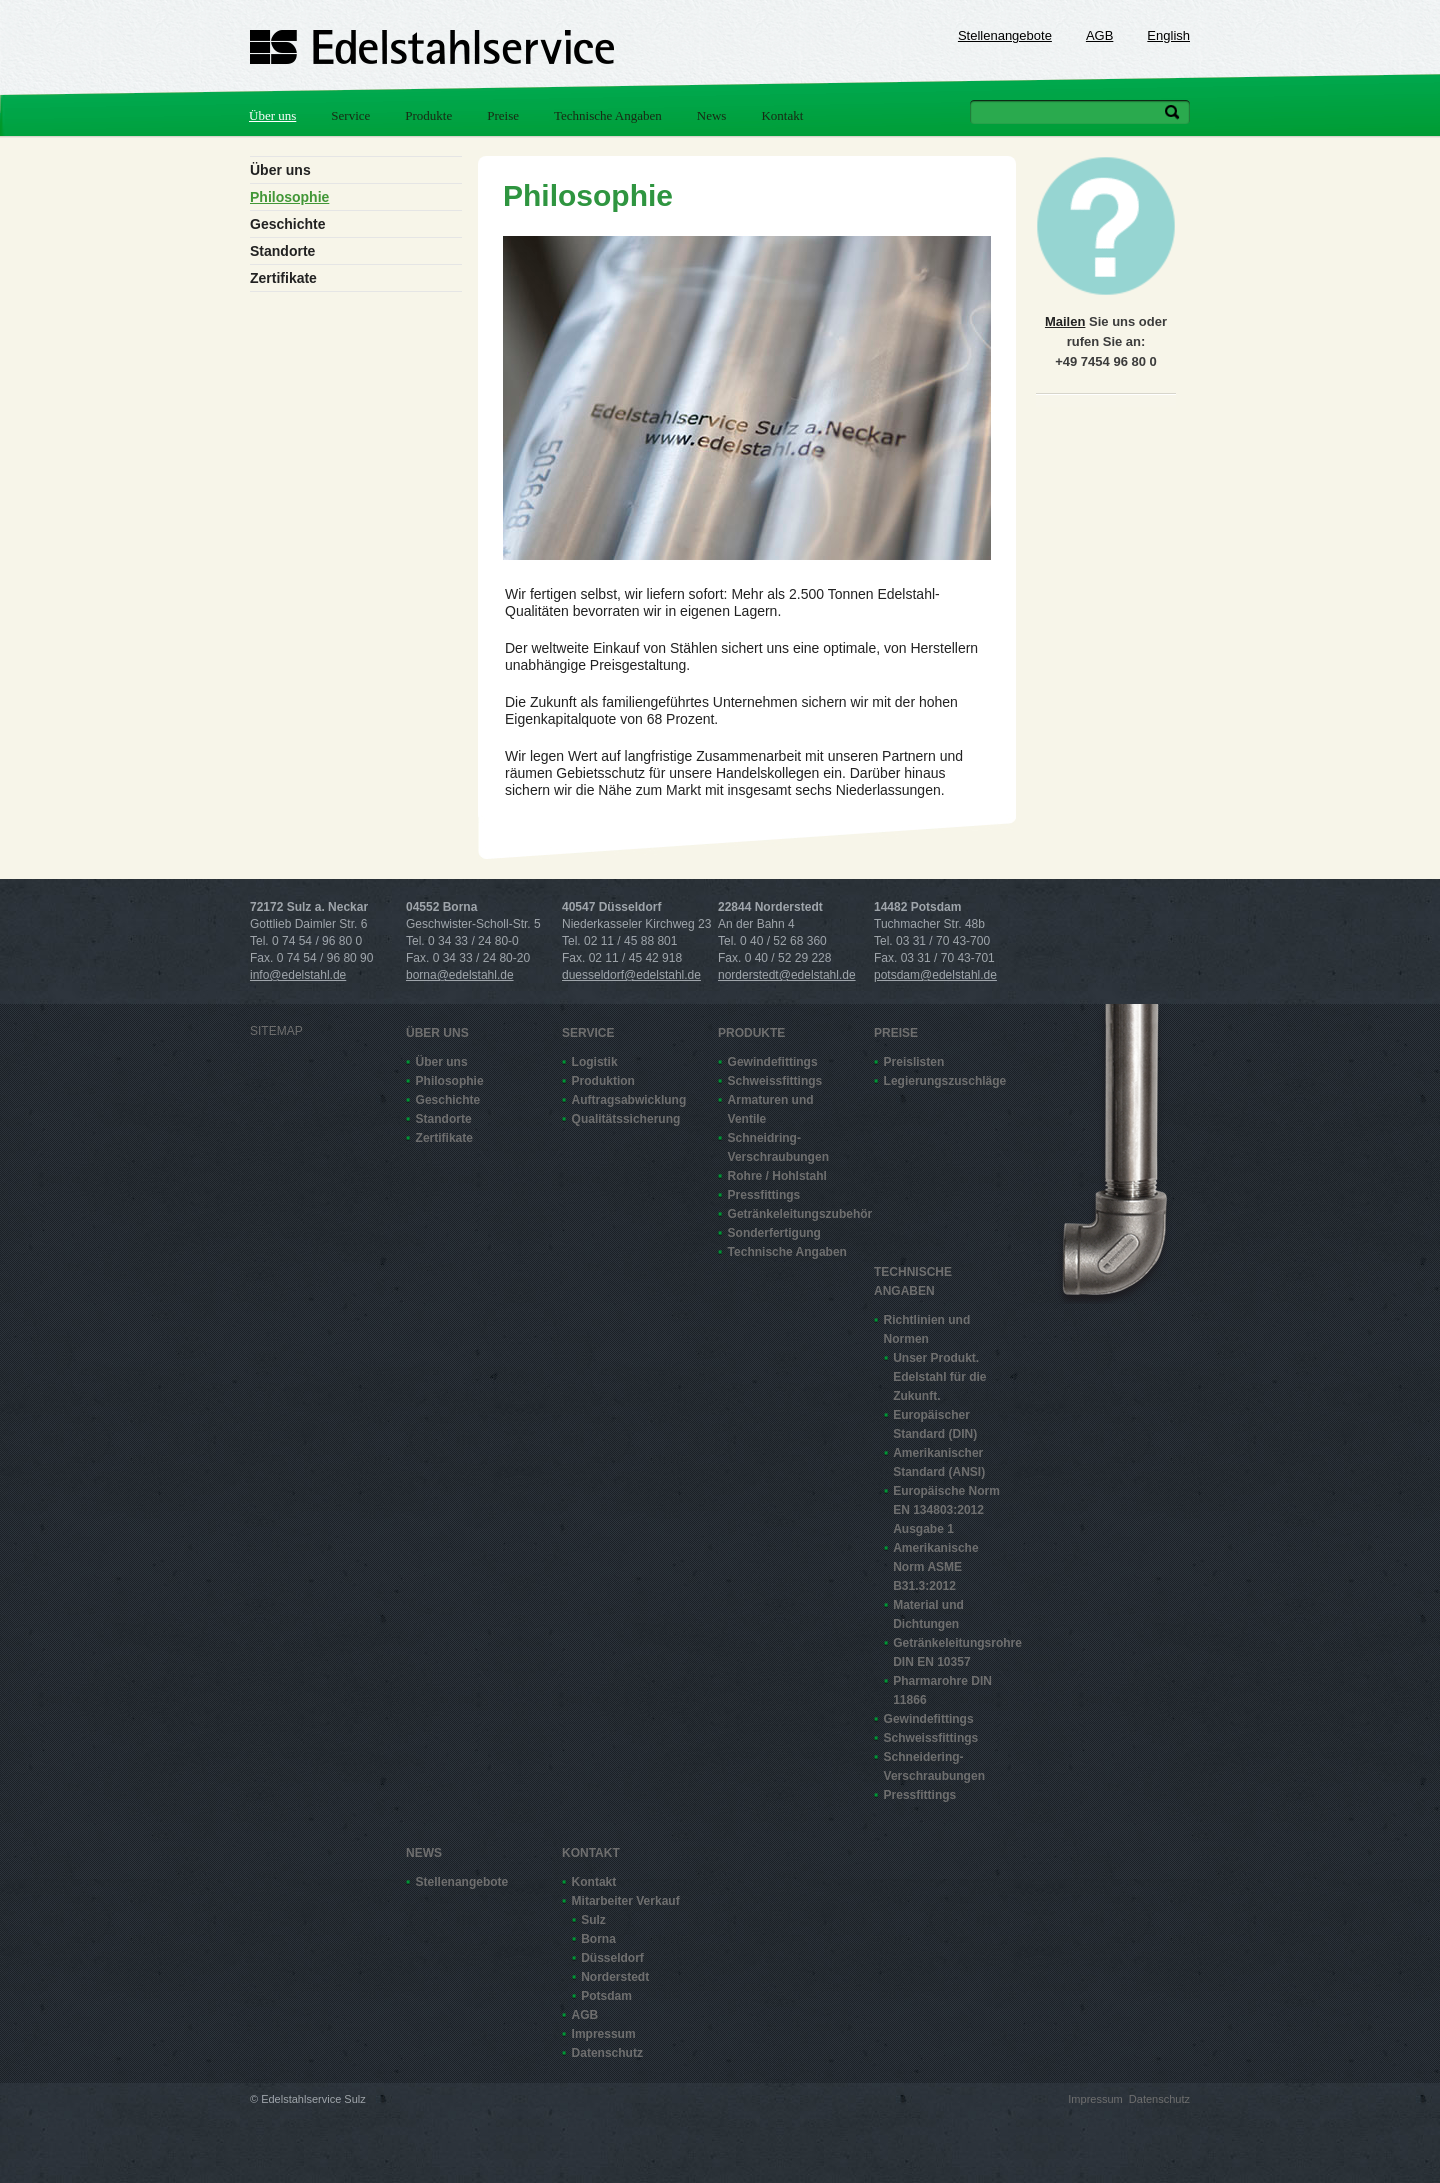 The image size is (1440, 2183). Describe the element at coordinates (774, 1233) in the screenshot. I see `Sonderfertigung` at that location.